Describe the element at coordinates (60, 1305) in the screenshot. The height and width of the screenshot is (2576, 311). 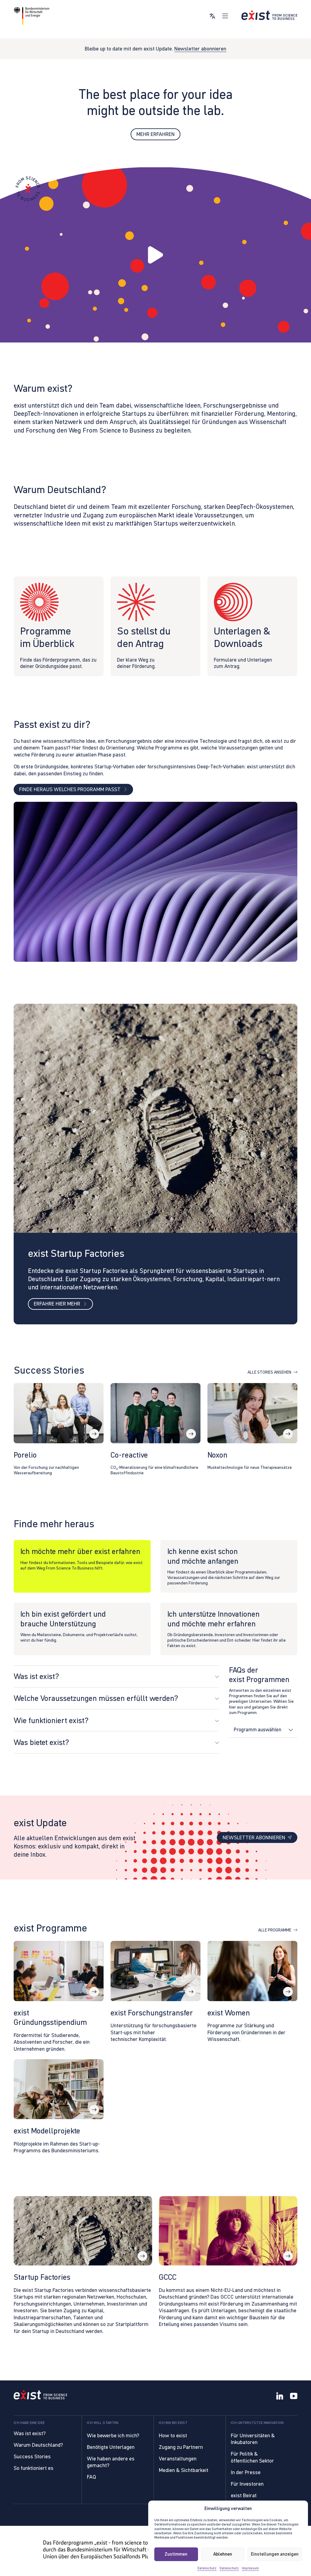
I see `Erfahre hier mehr` at that location.